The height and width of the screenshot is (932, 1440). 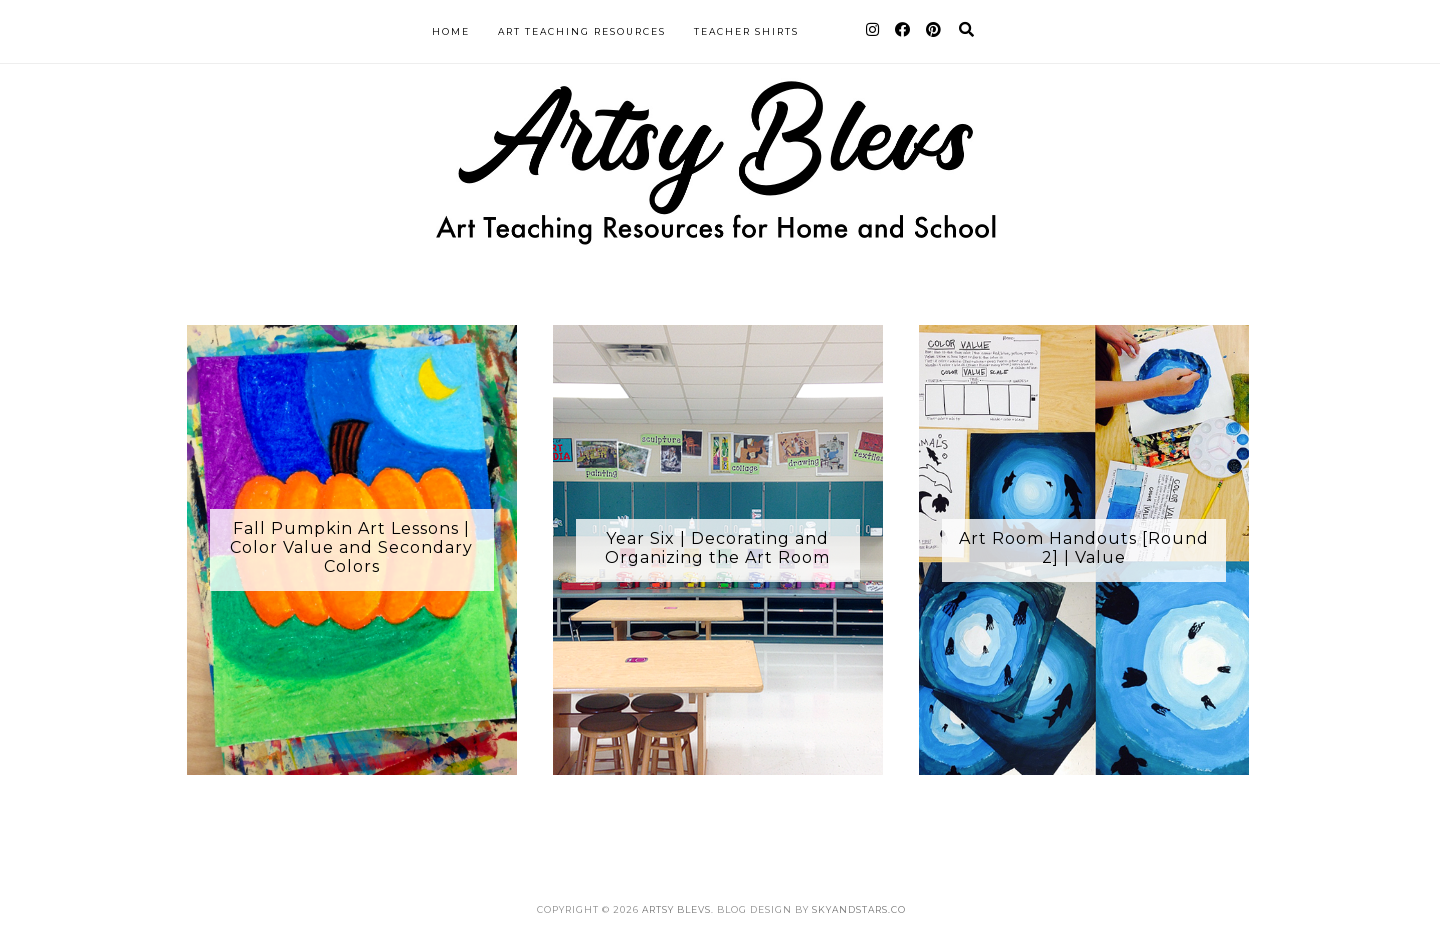 What do you see at coordinates (717, 548) in the screenshot?
I see `Year Six | Decorating and Organizing the Art Room` at bounding box center [717, 548].